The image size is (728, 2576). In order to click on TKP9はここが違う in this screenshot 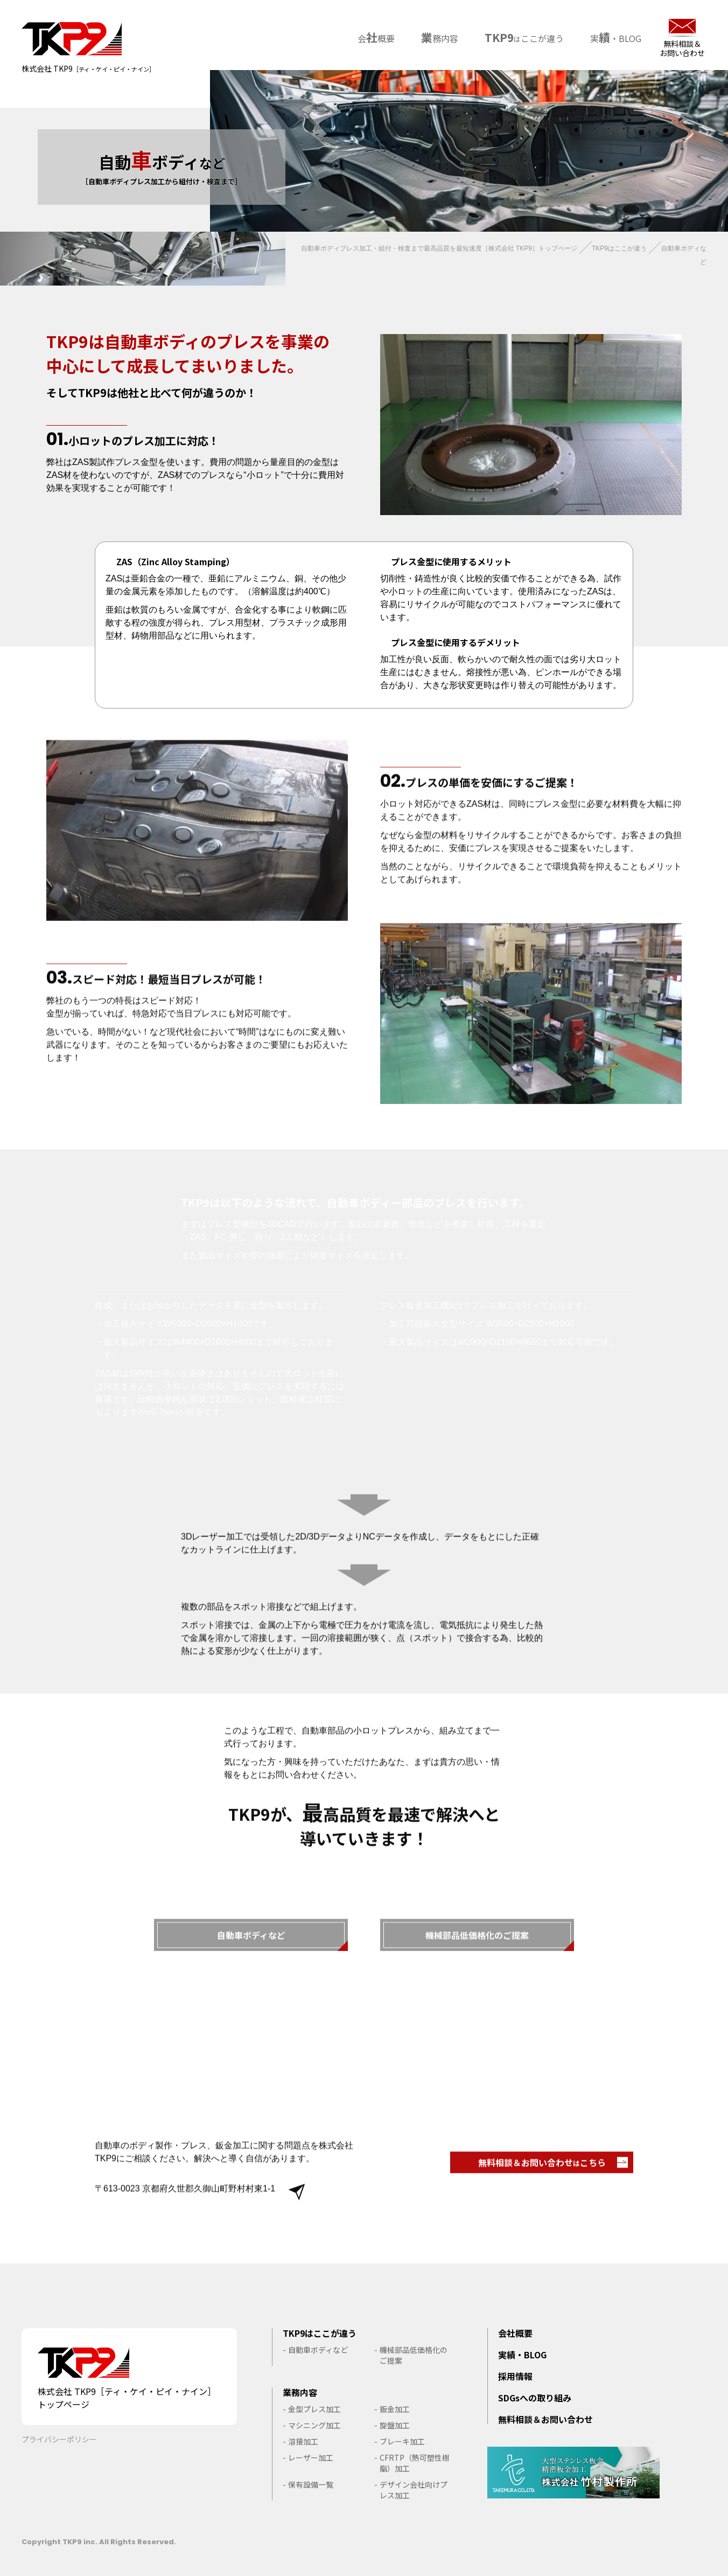, I will do `click(619, 248)`.